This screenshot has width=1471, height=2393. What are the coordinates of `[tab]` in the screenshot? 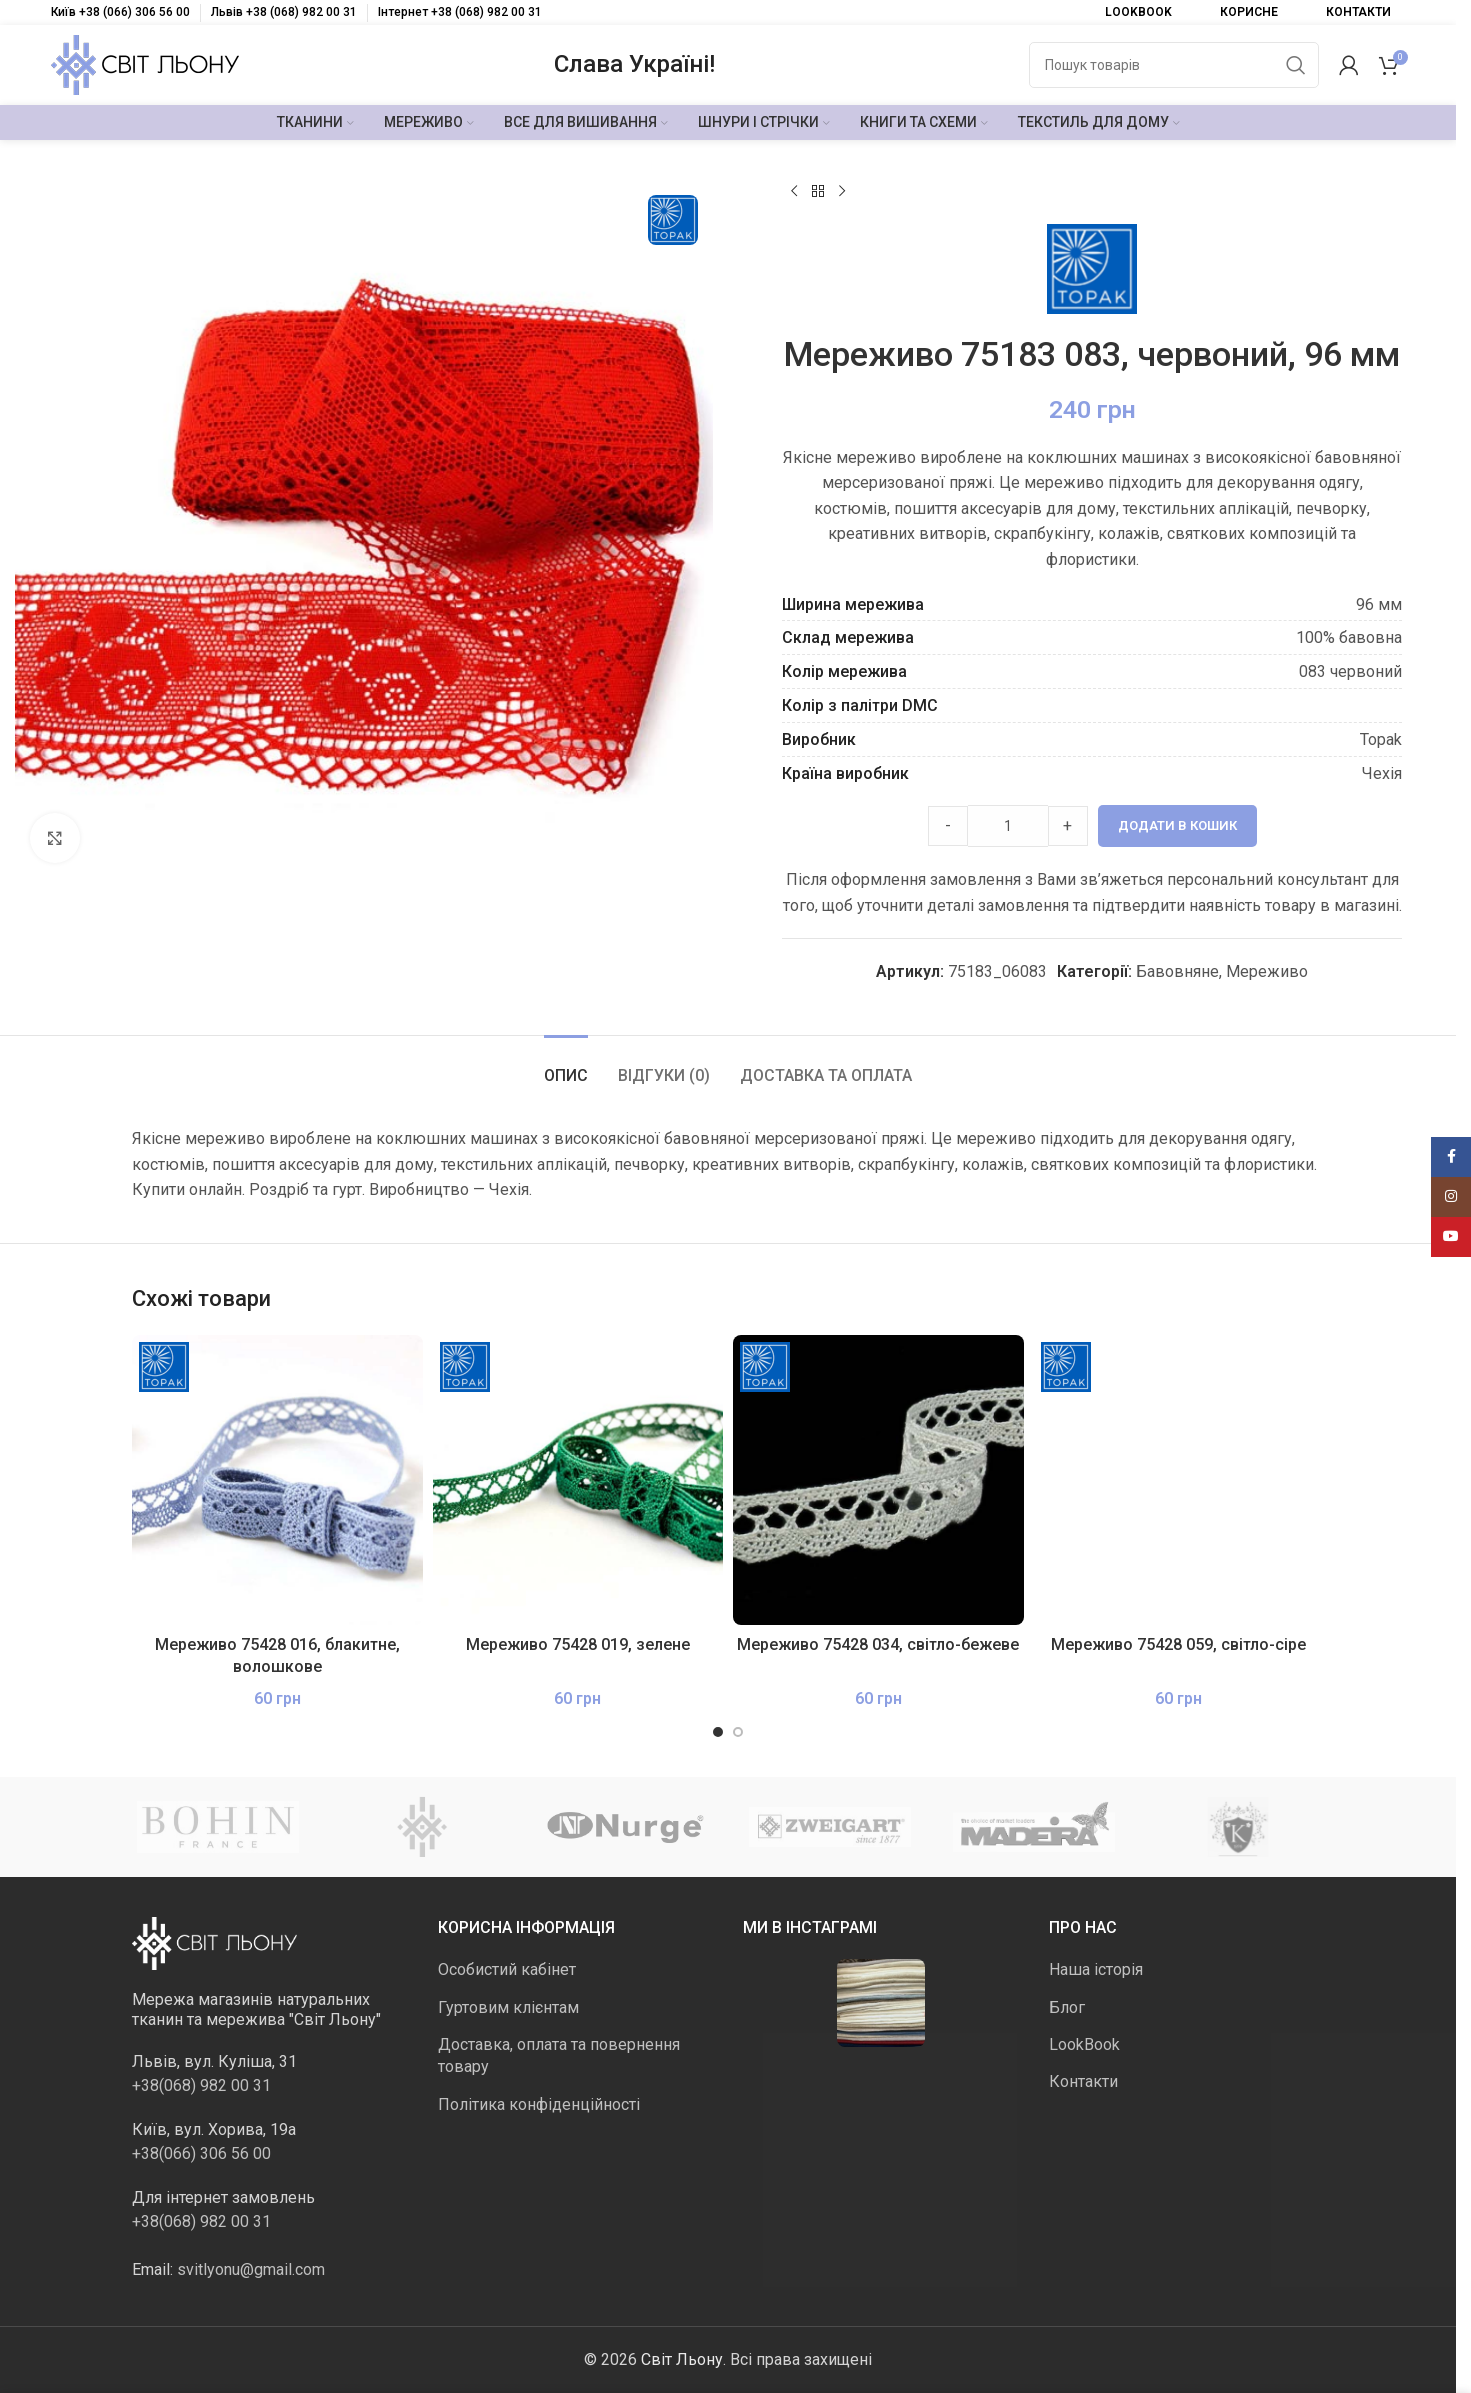 It's located at (566, 1065).